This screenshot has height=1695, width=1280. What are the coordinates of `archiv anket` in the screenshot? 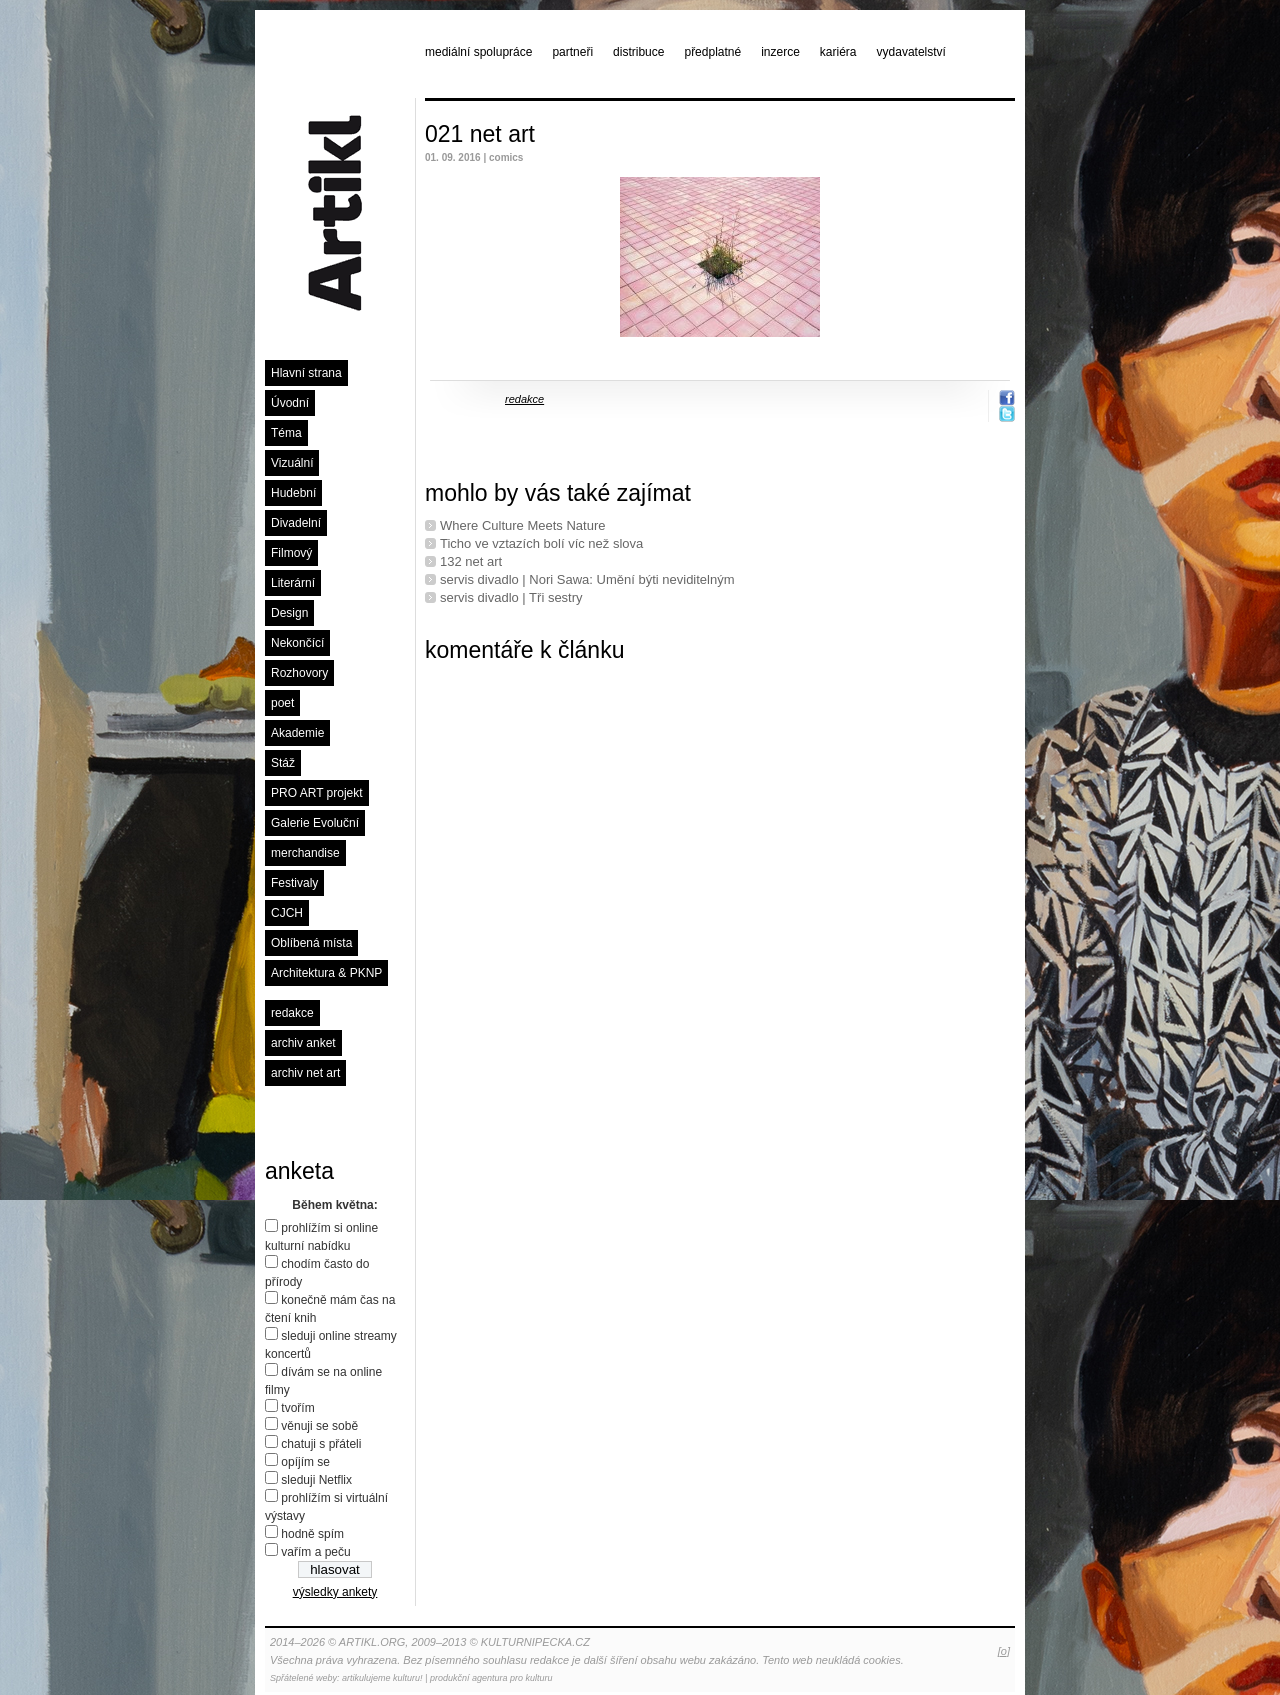 It's located at (303, 1043).